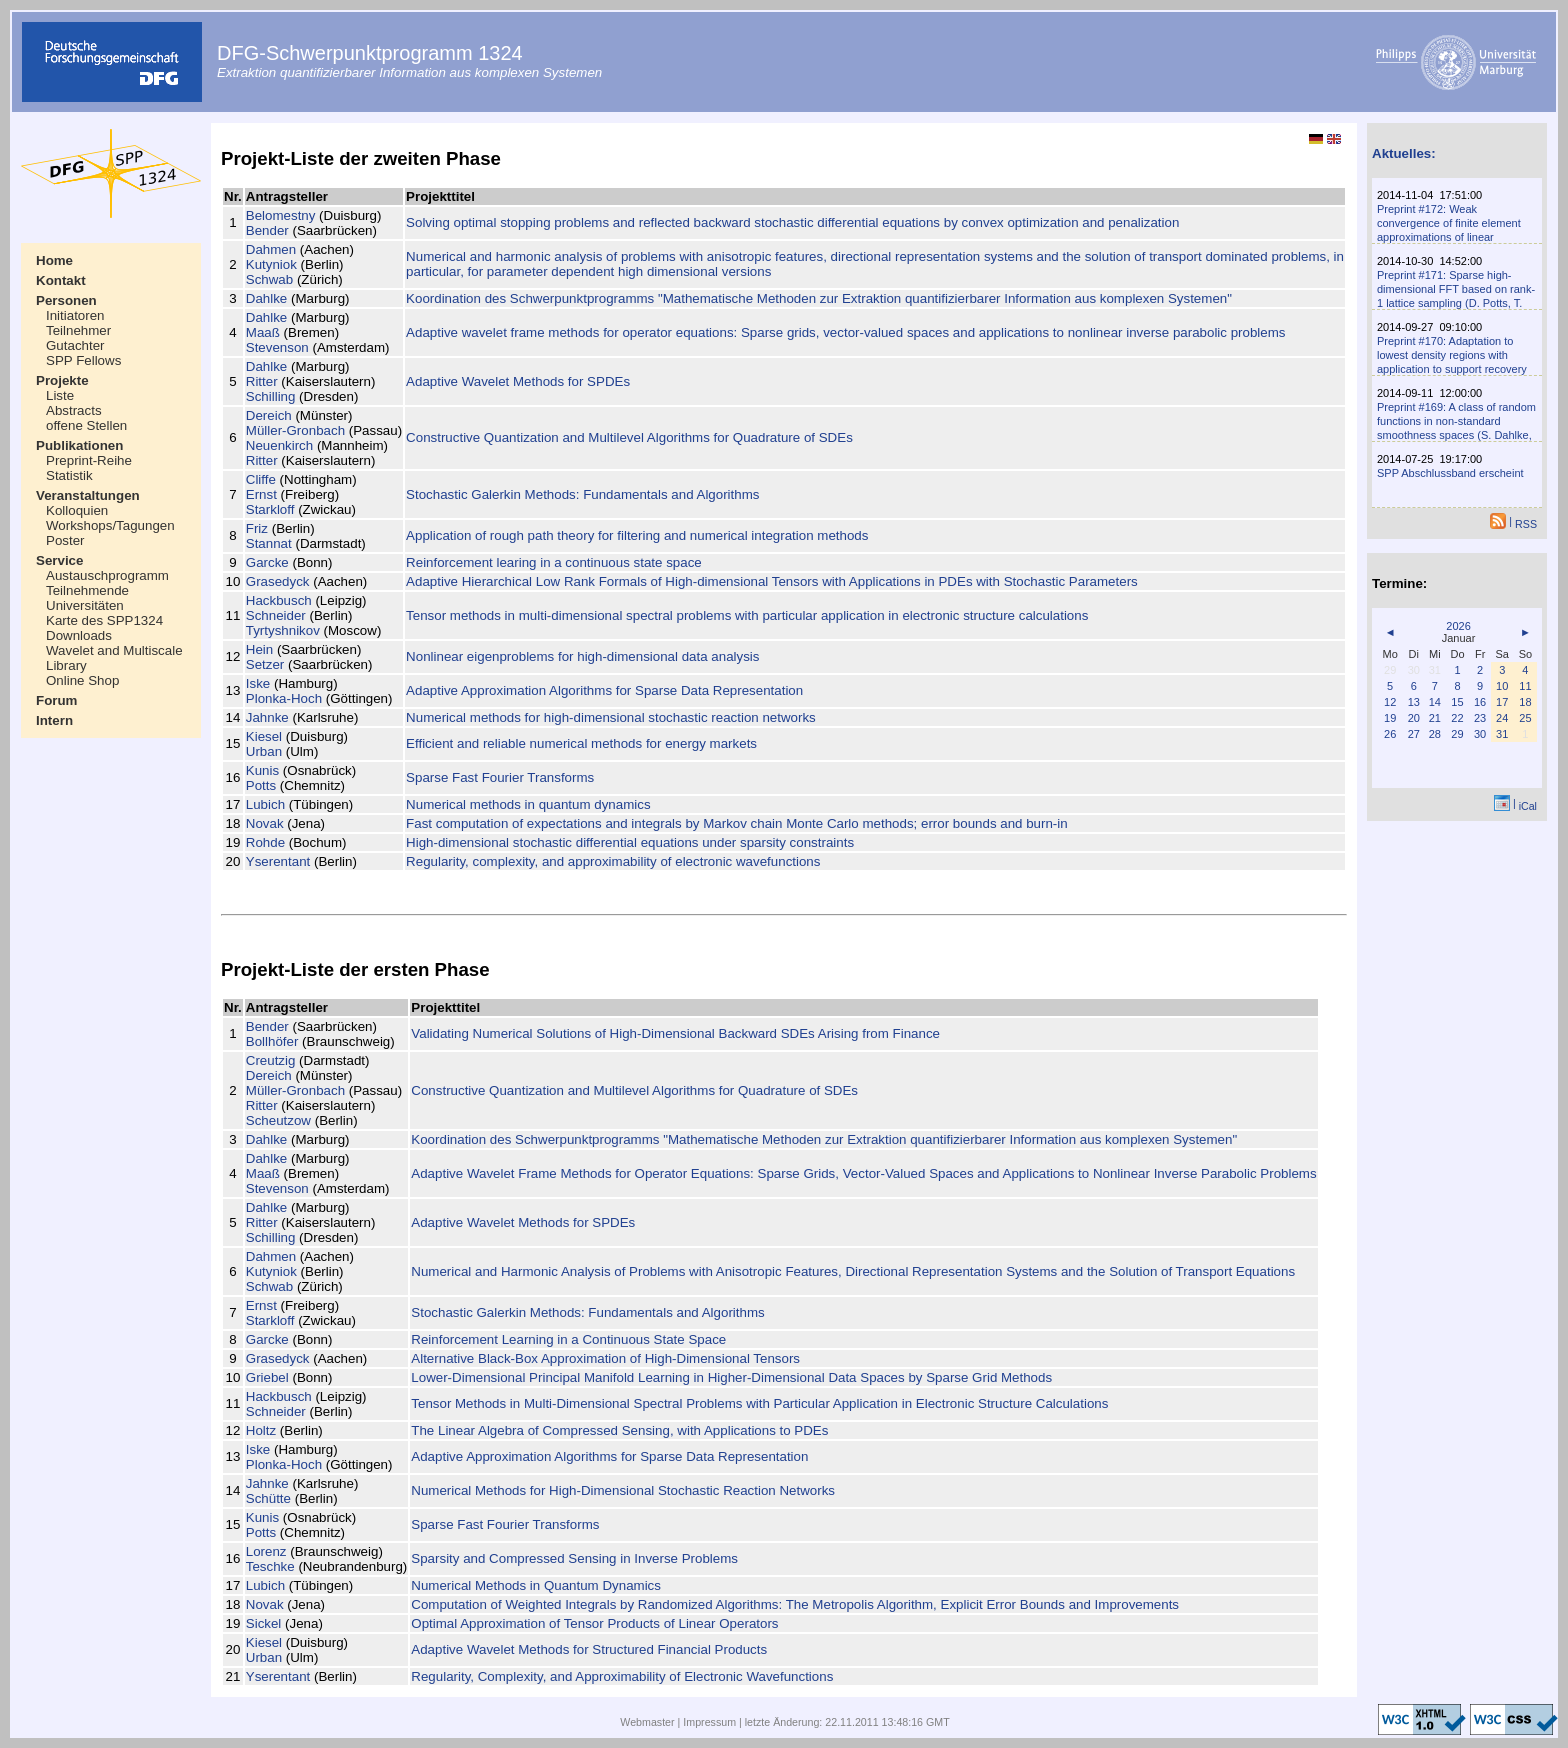  I want to click on Intern, so click(54, 720).